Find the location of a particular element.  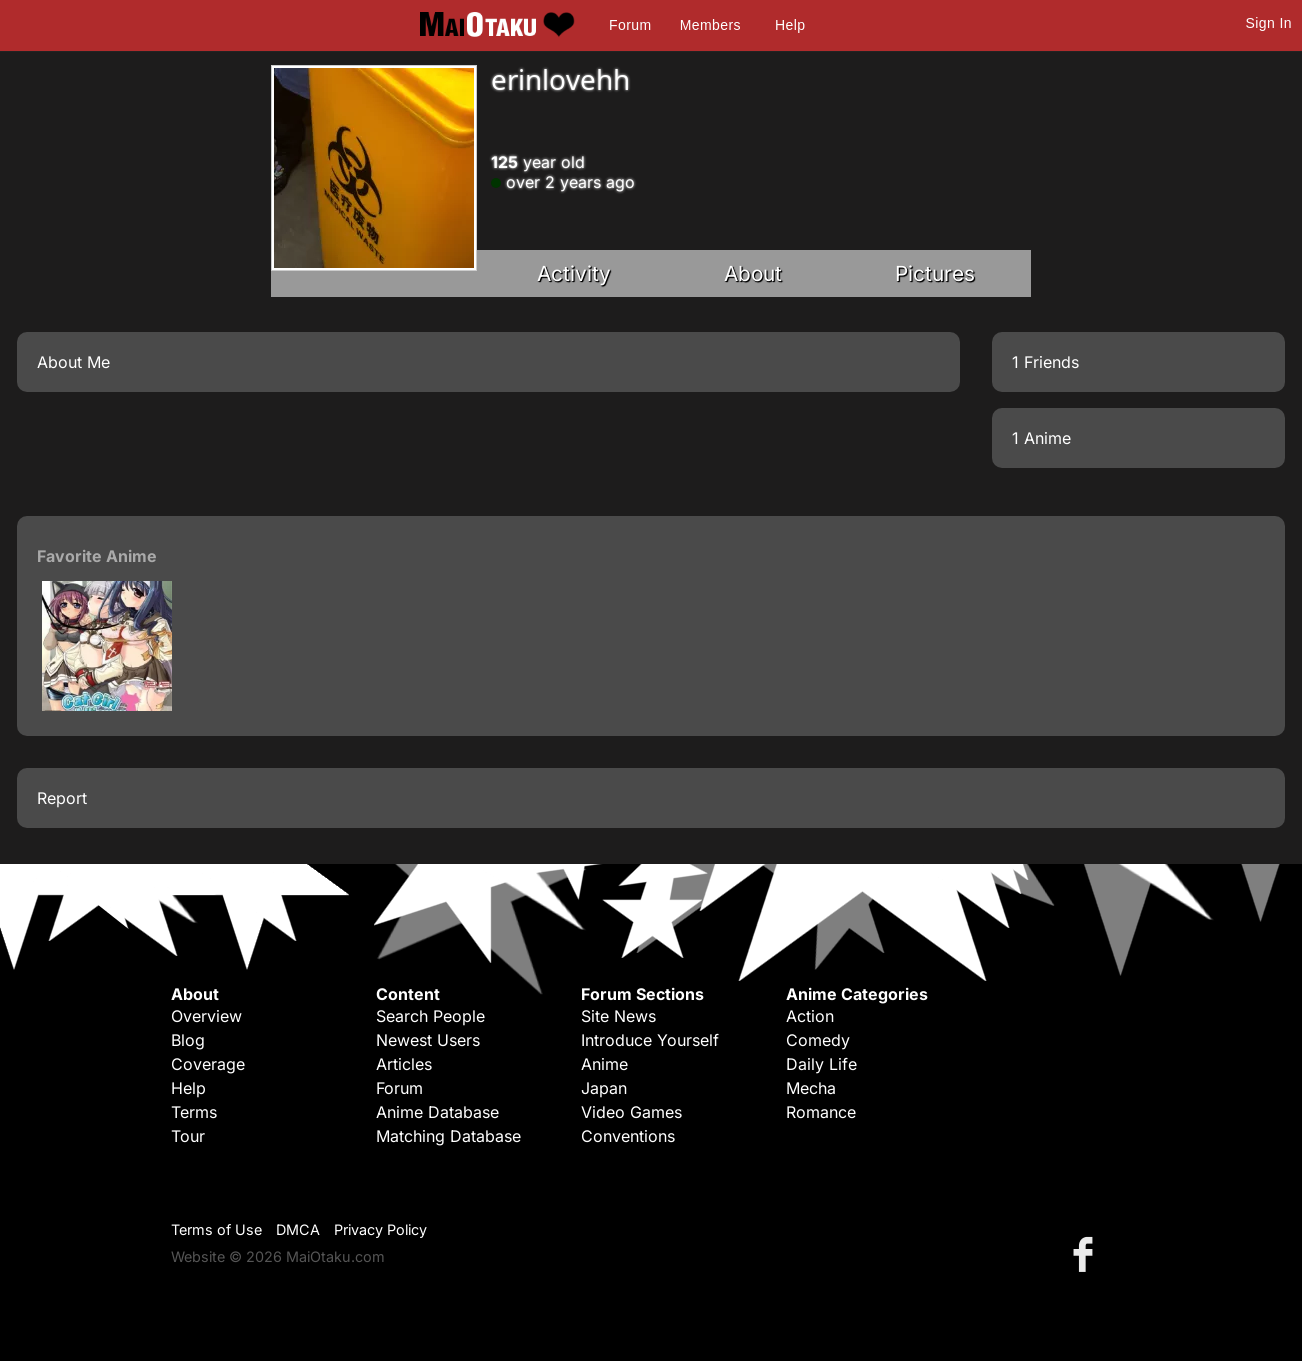

Members is located at coordinates (710, 25).